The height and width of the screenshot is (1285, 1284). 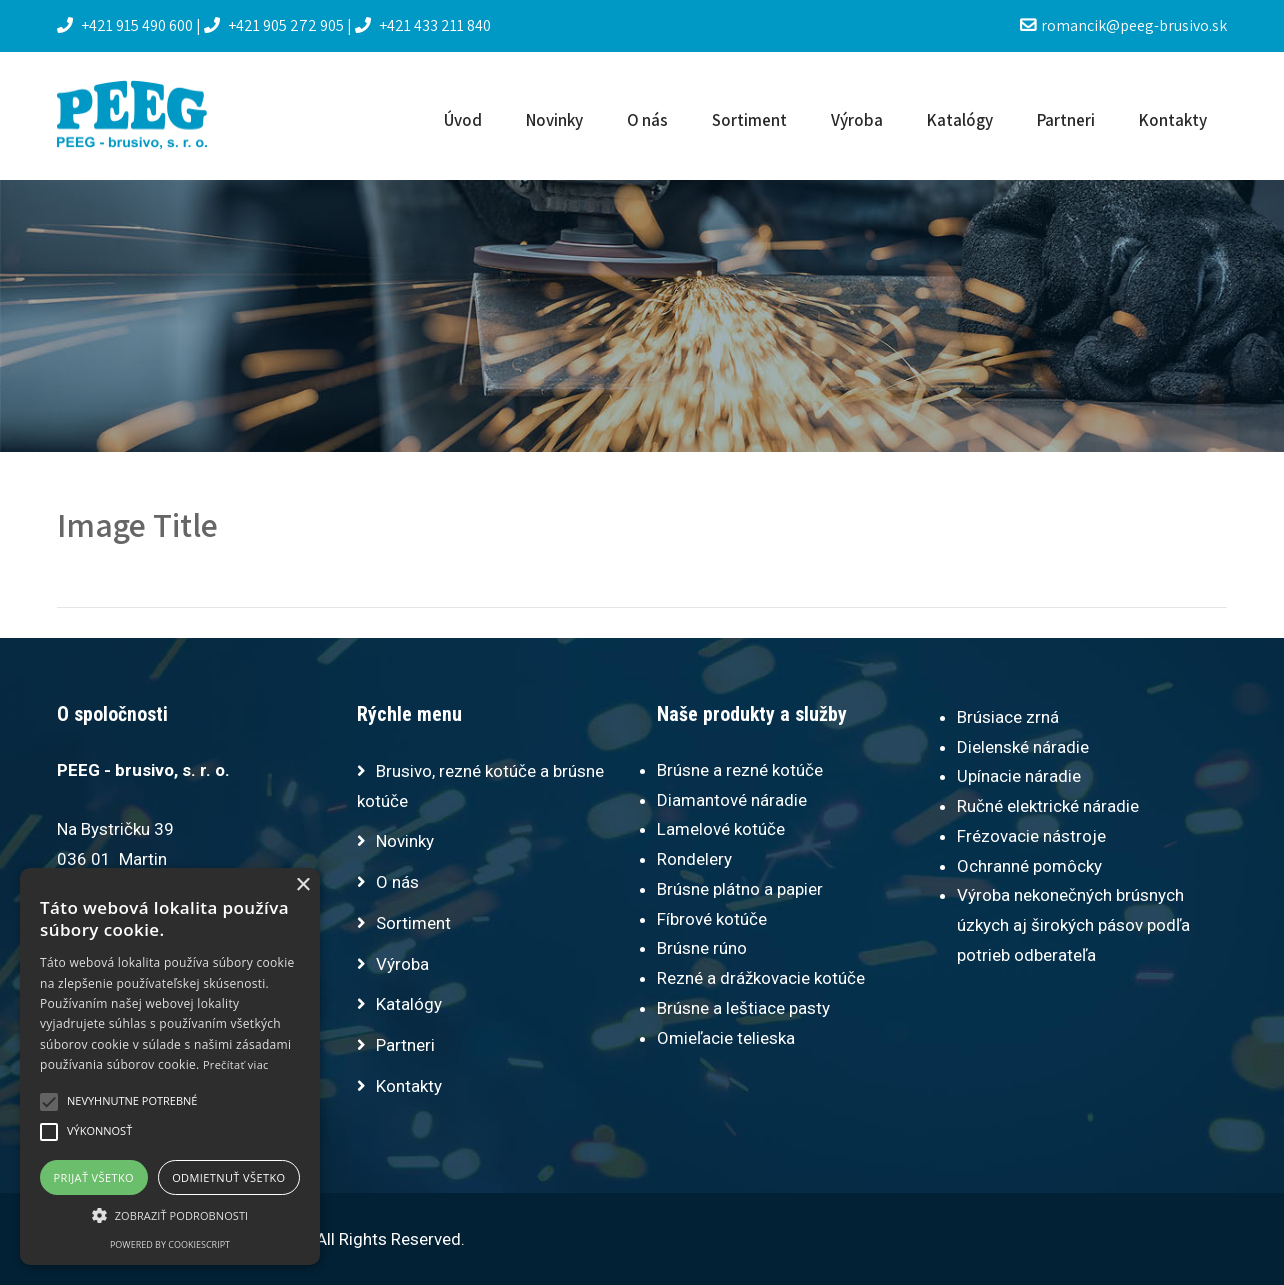 What do you see at coordinates (170, 1066) in the screenshot?
I see `[alert]` at bounding box center [170, 1066].